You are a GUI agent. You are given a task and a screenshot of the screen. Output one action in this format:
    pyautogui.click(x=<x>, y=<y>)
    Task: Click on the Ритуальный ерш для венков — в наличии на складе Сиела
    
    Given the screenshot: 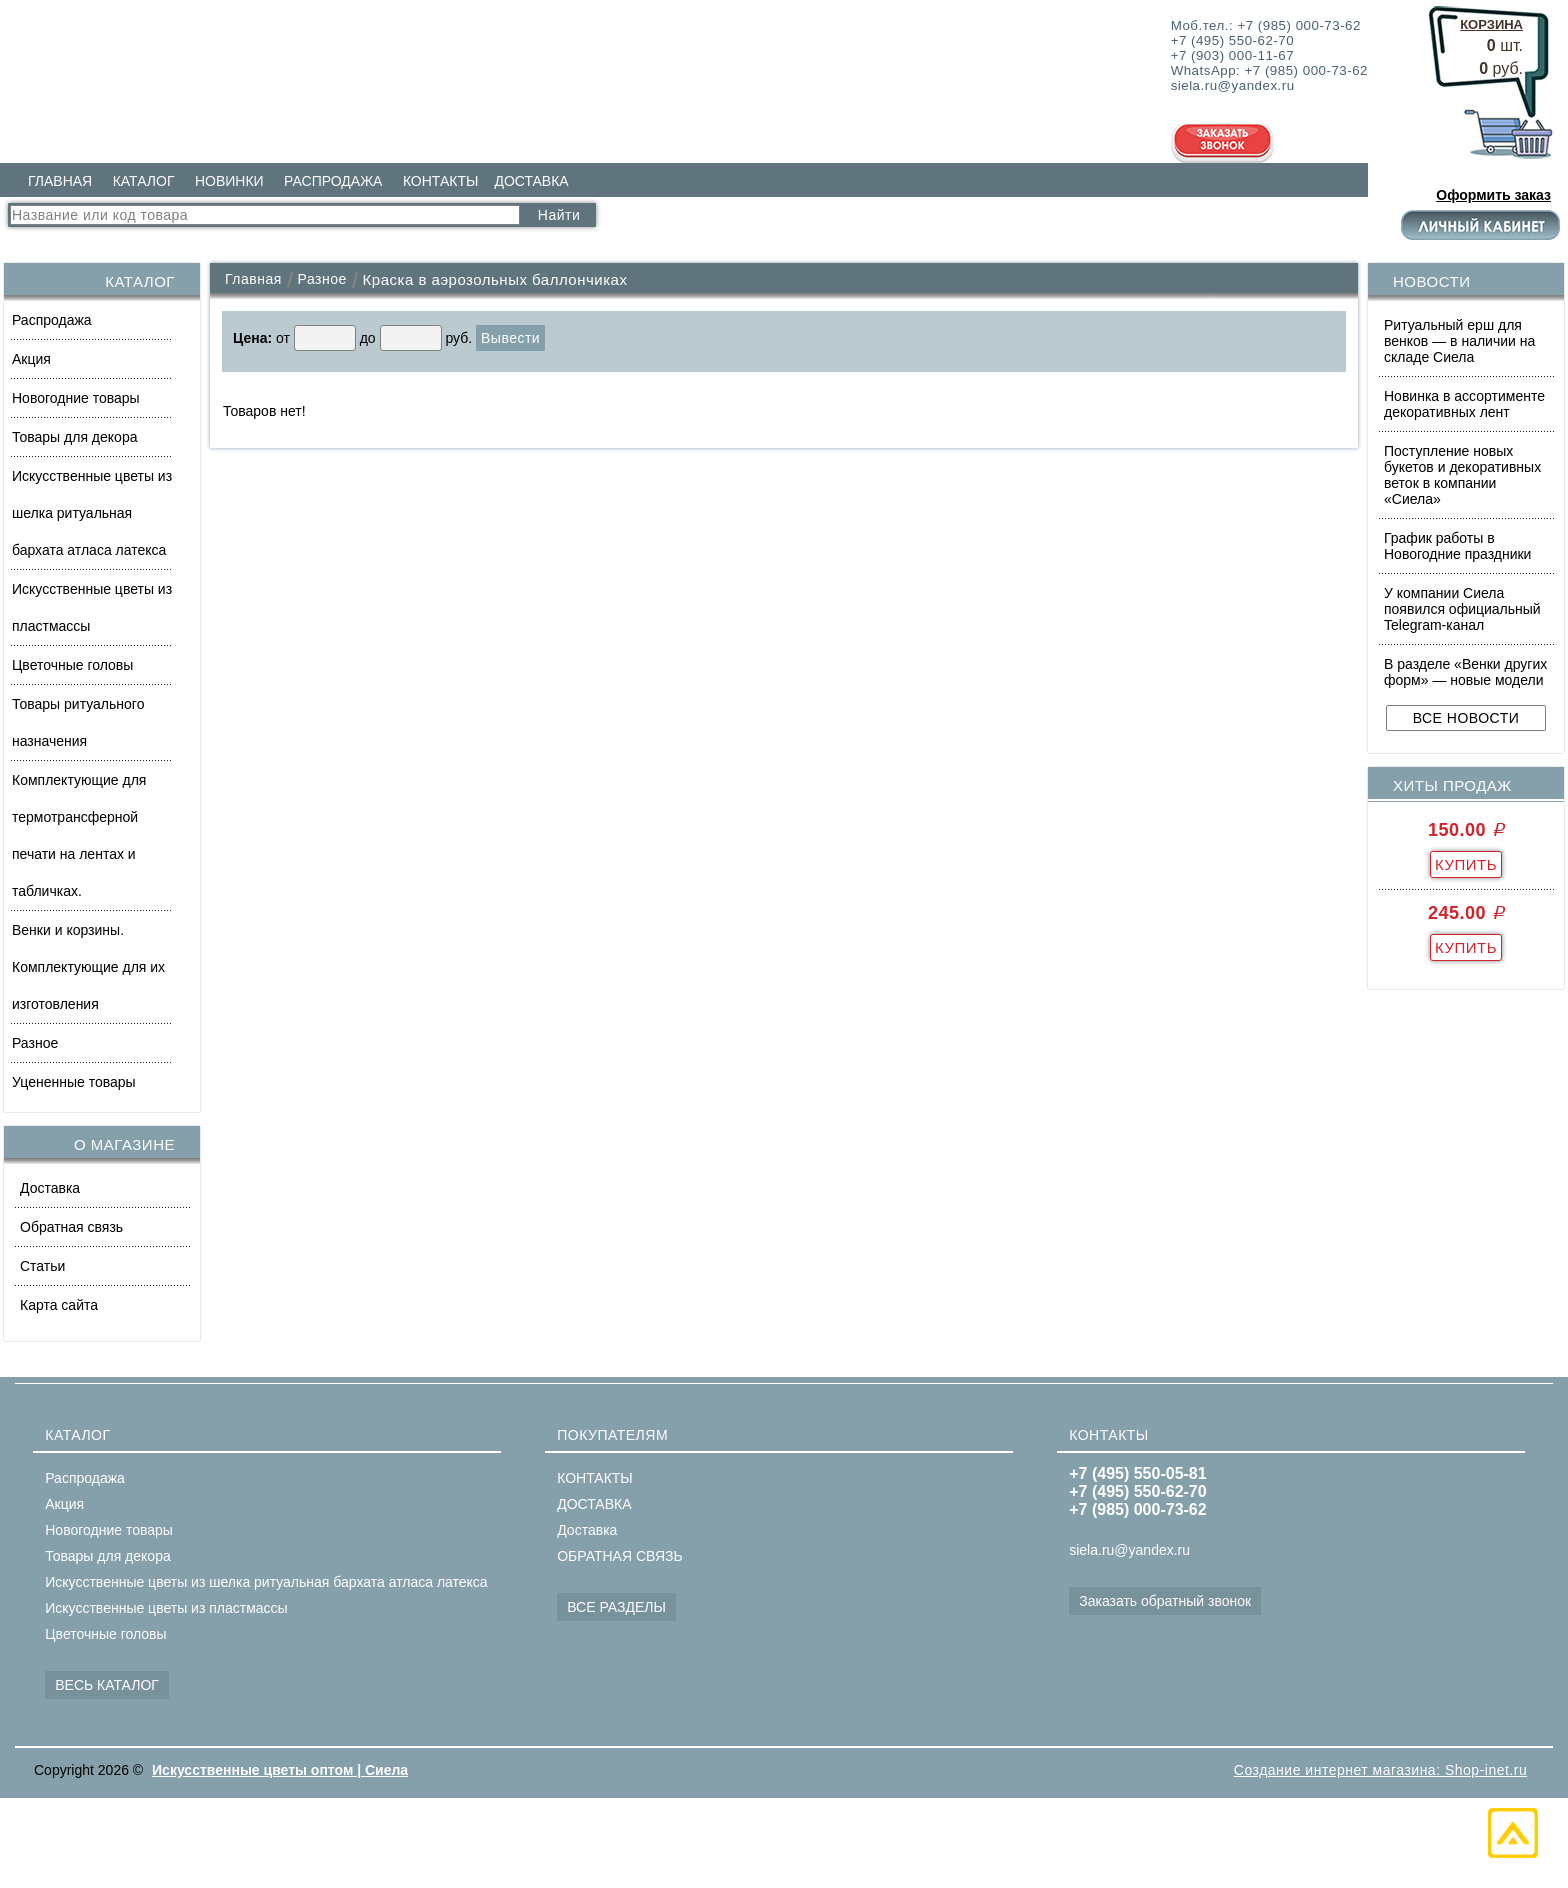 What is the action you would take?
    pyautogui.click(x=1459, y=341)
    